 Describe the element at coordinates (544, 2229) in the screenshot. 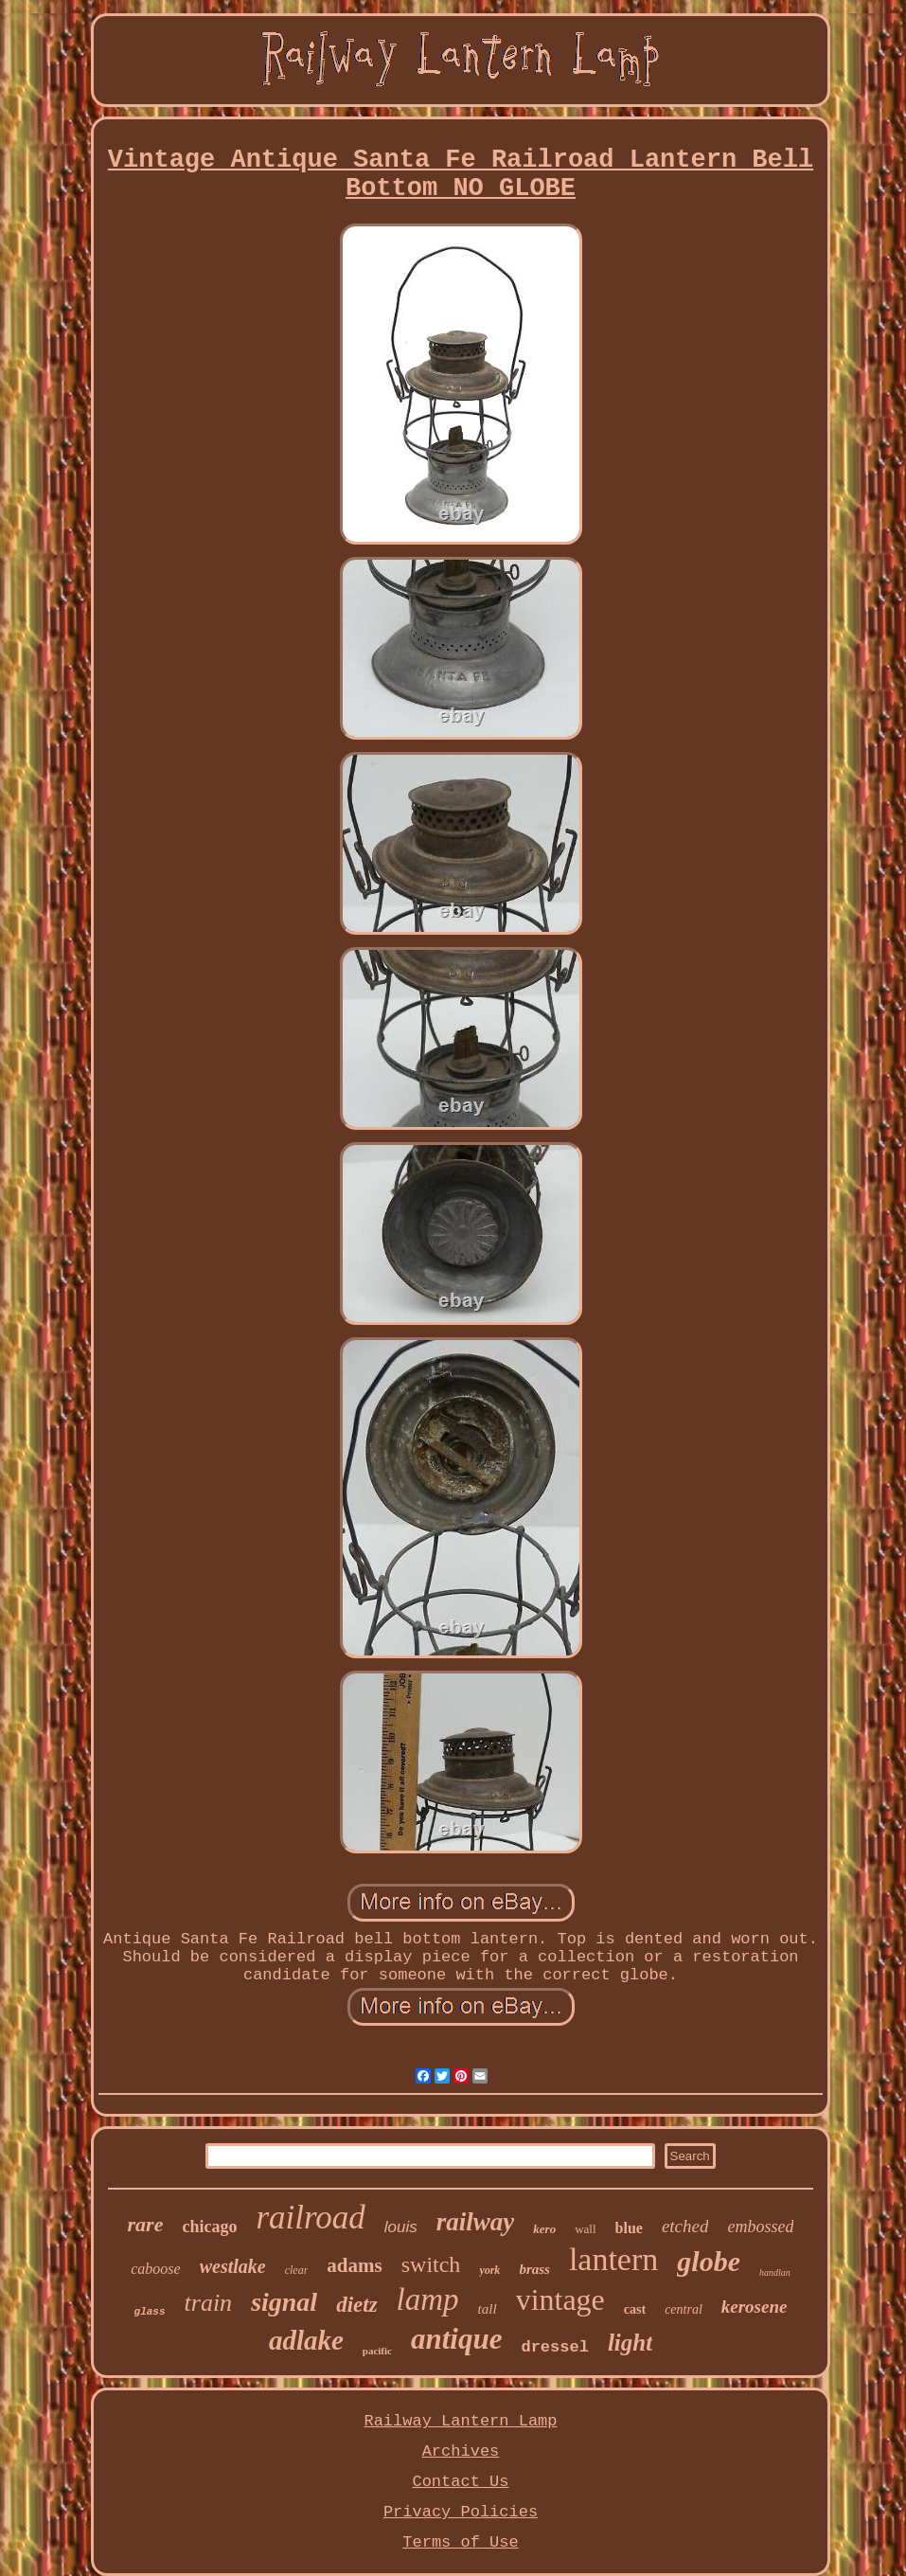

I see `kero` at that location.